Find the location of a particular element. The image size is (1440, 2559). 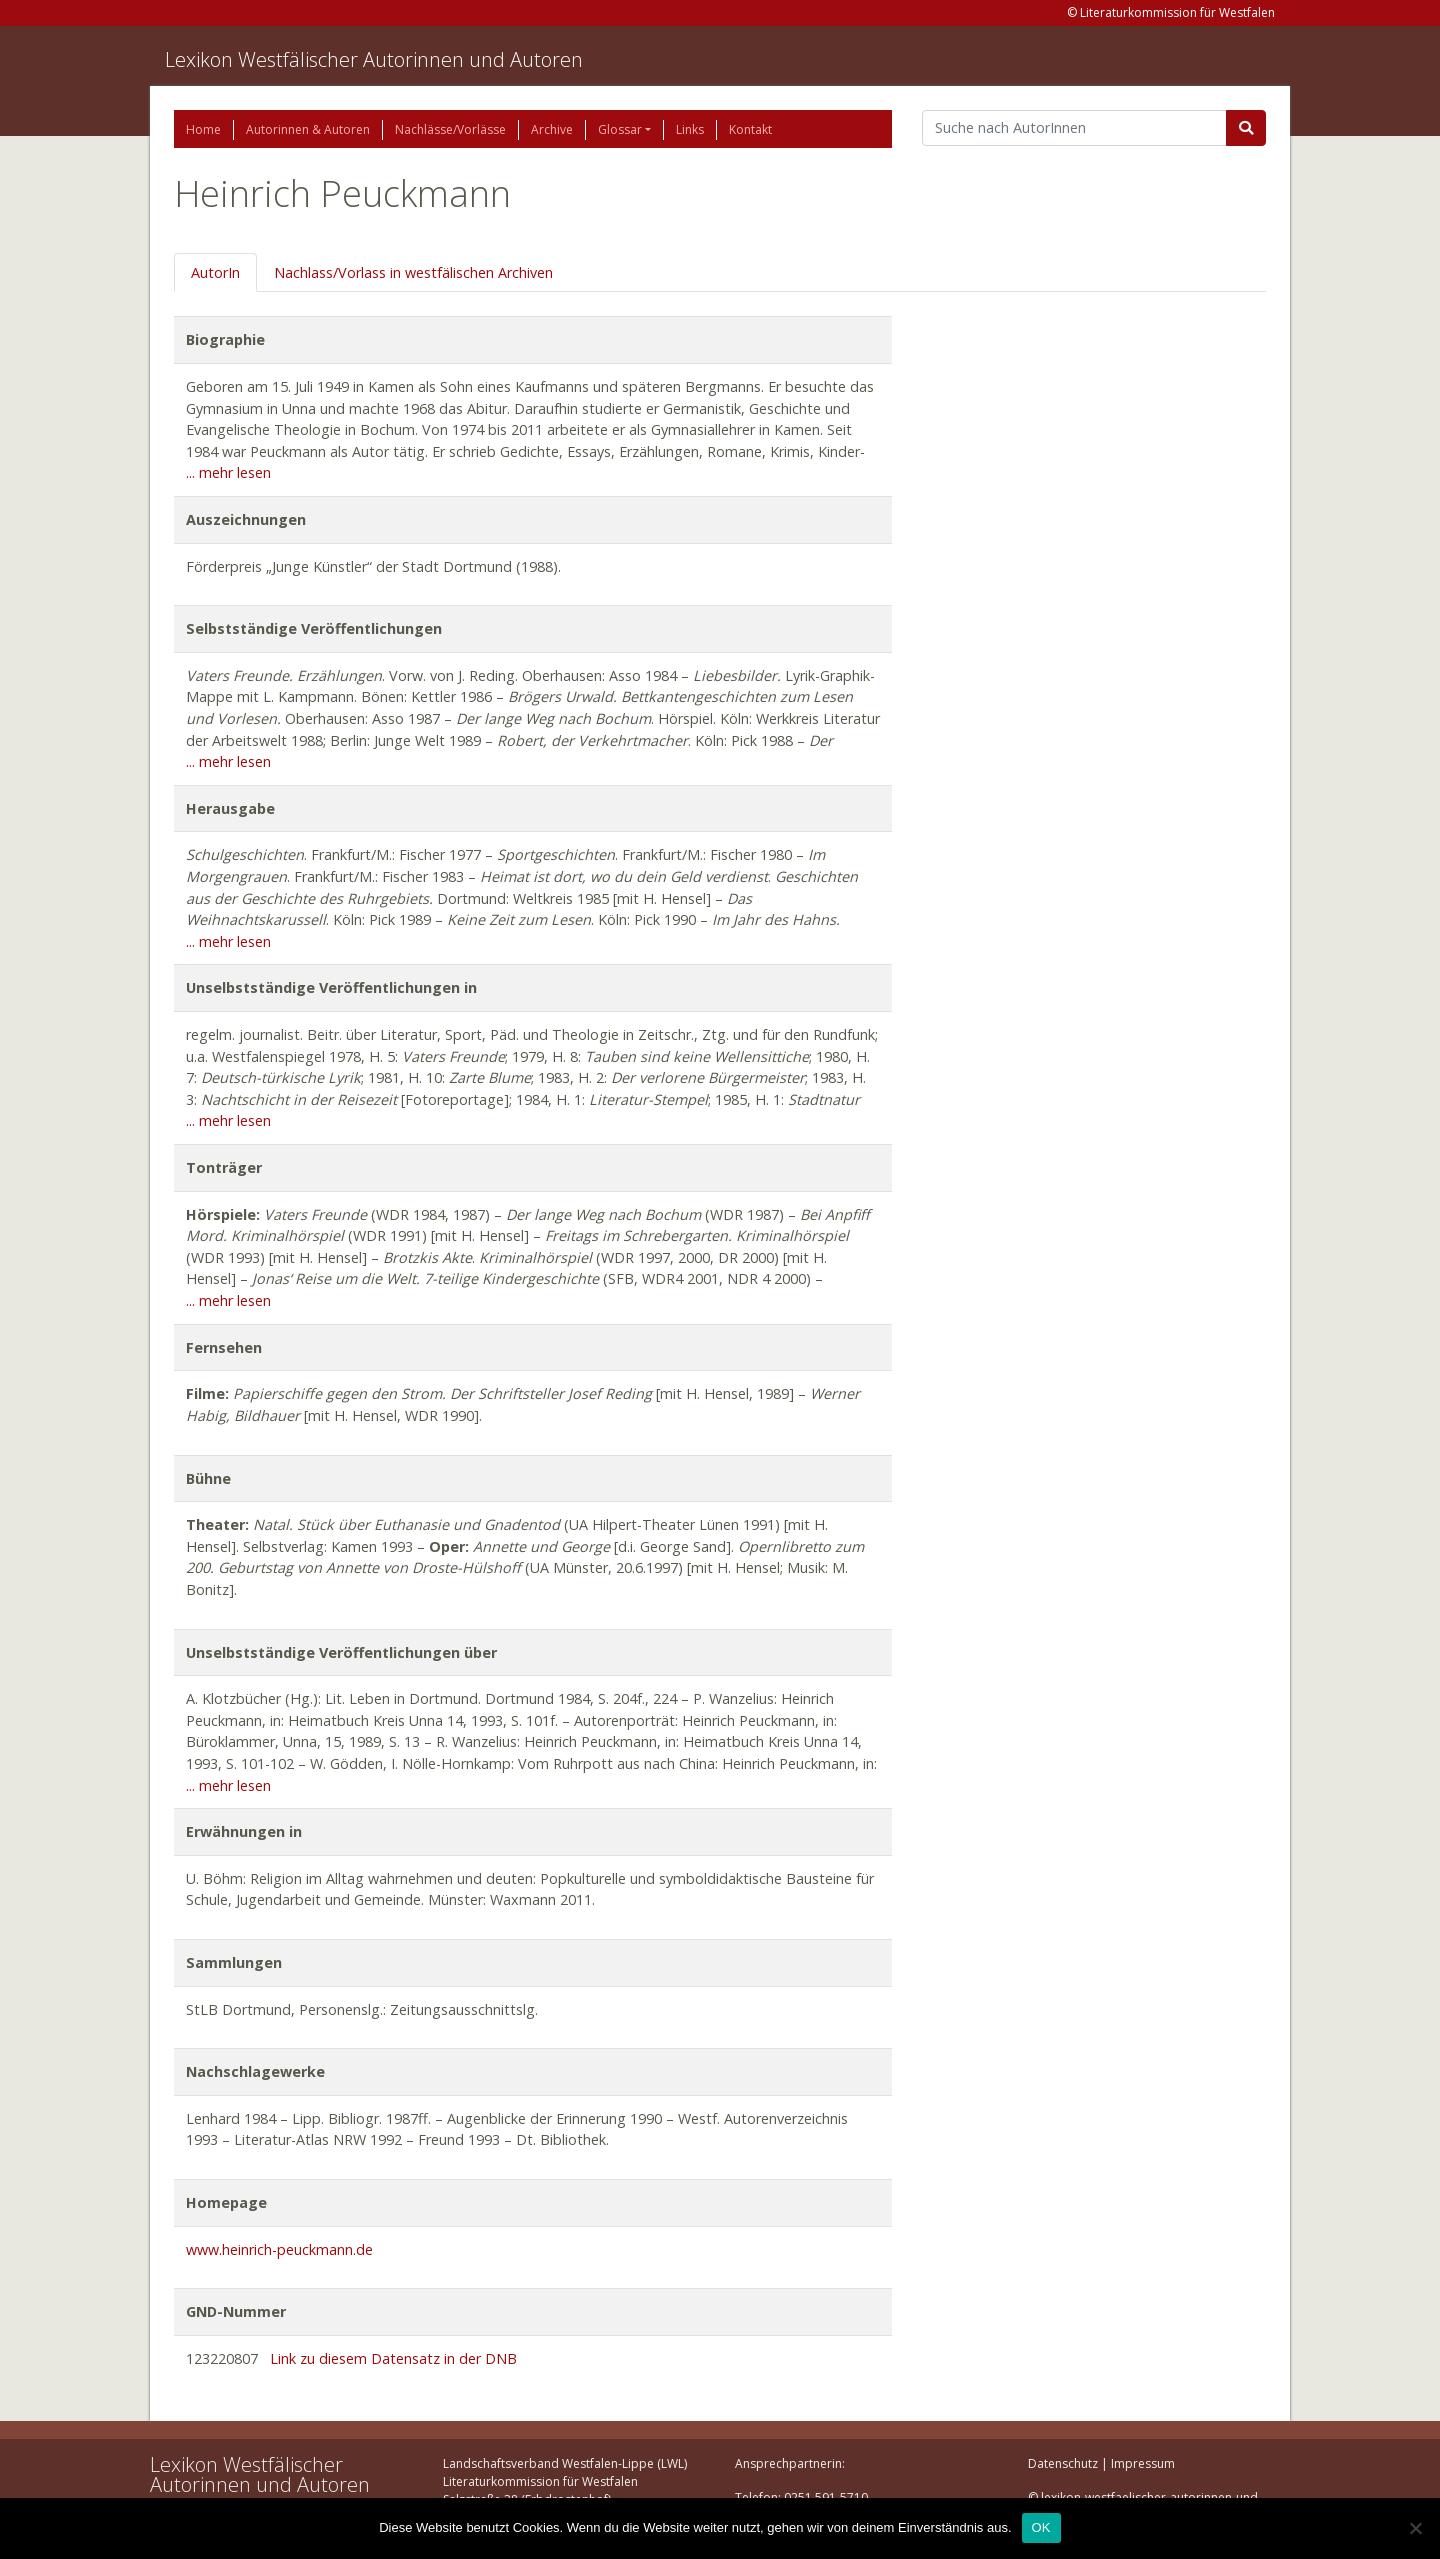

Archive is located at coordinates (552, 129).